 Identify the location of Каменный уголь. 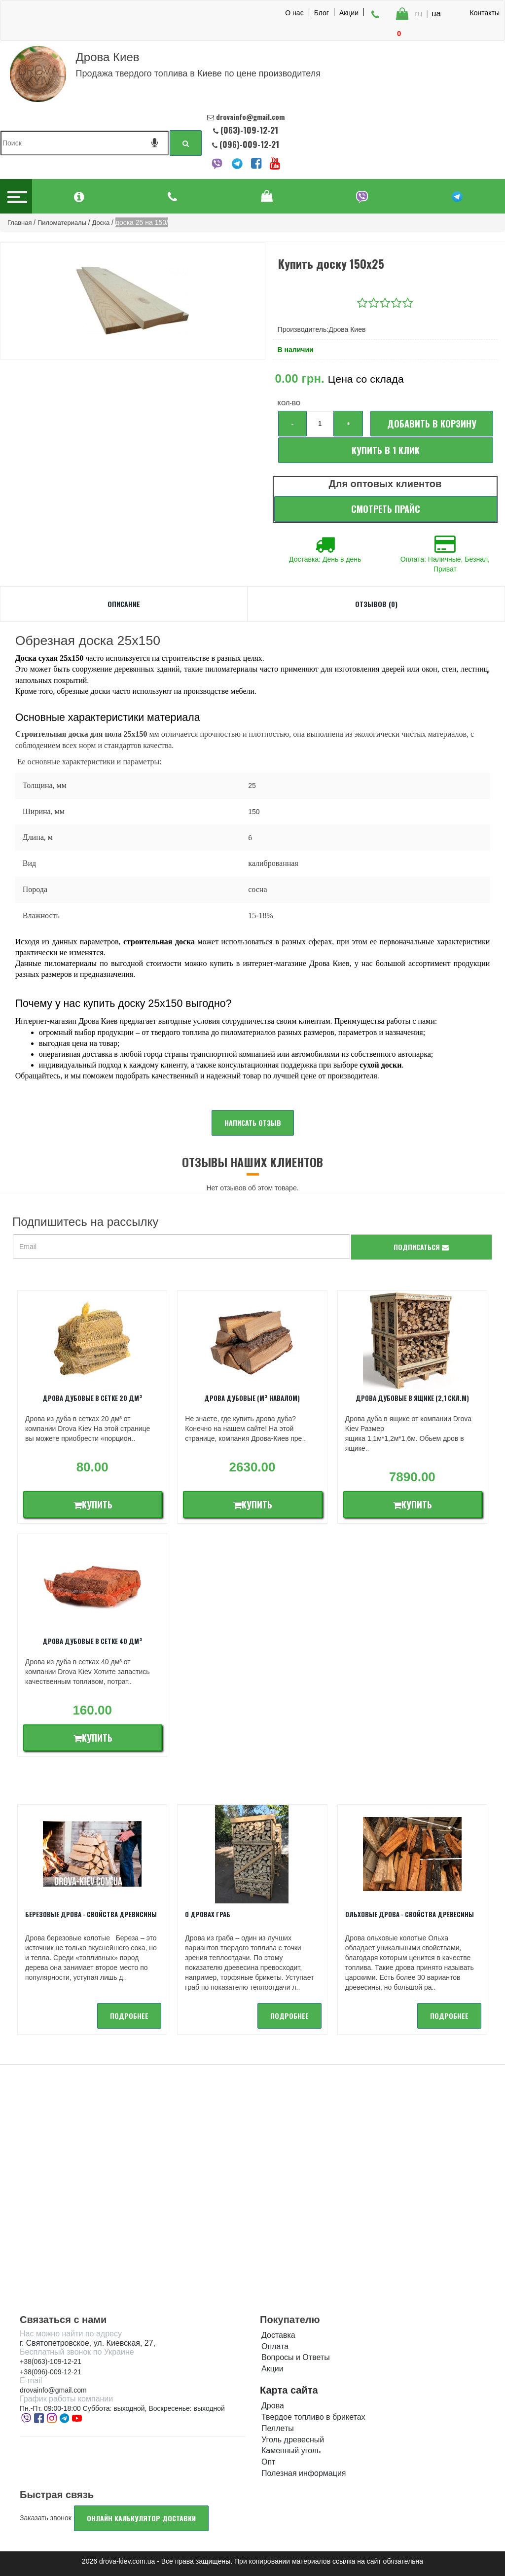
(291, 2450).